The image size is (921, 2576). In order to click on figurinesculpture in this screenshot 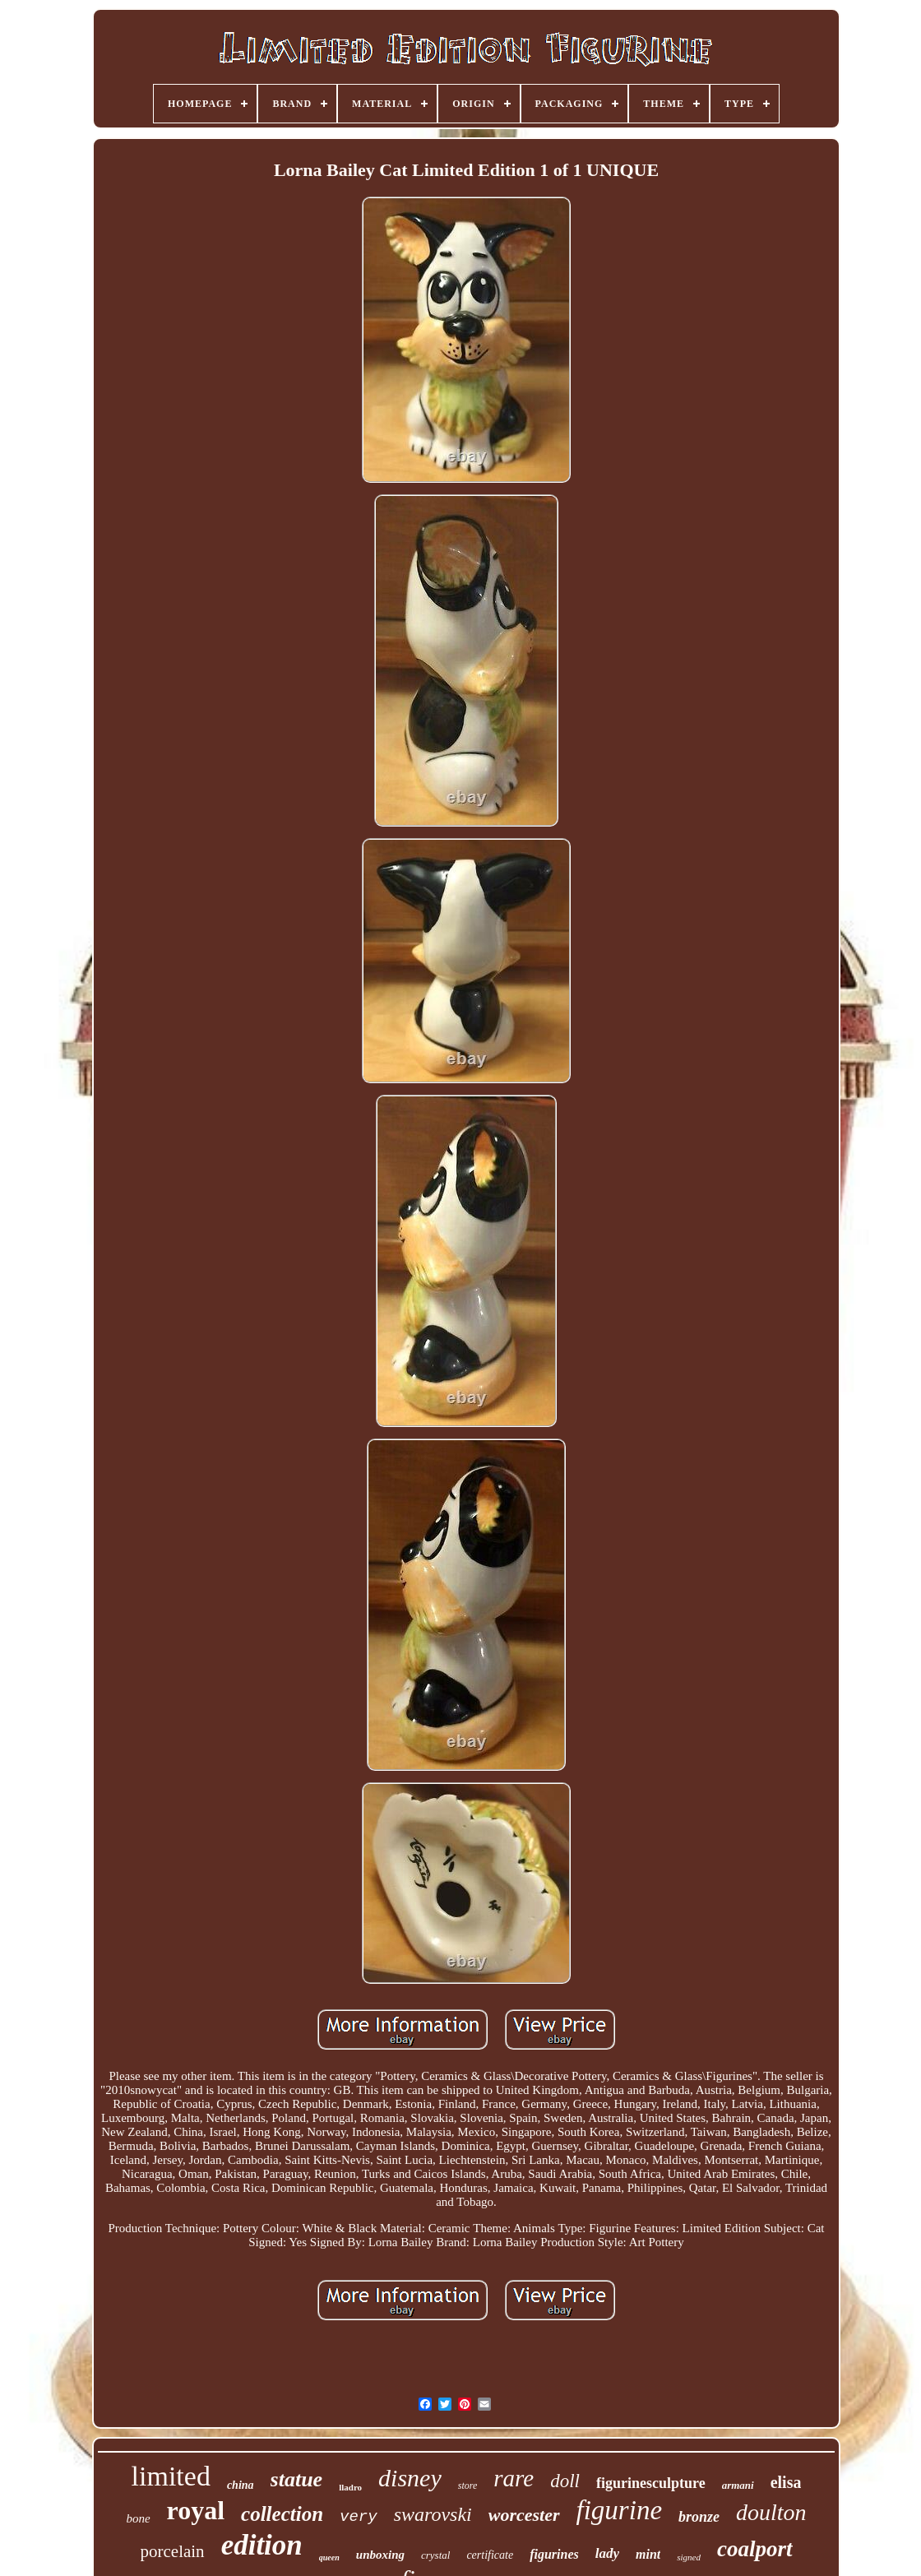, I will do `click(651, 2483)`.